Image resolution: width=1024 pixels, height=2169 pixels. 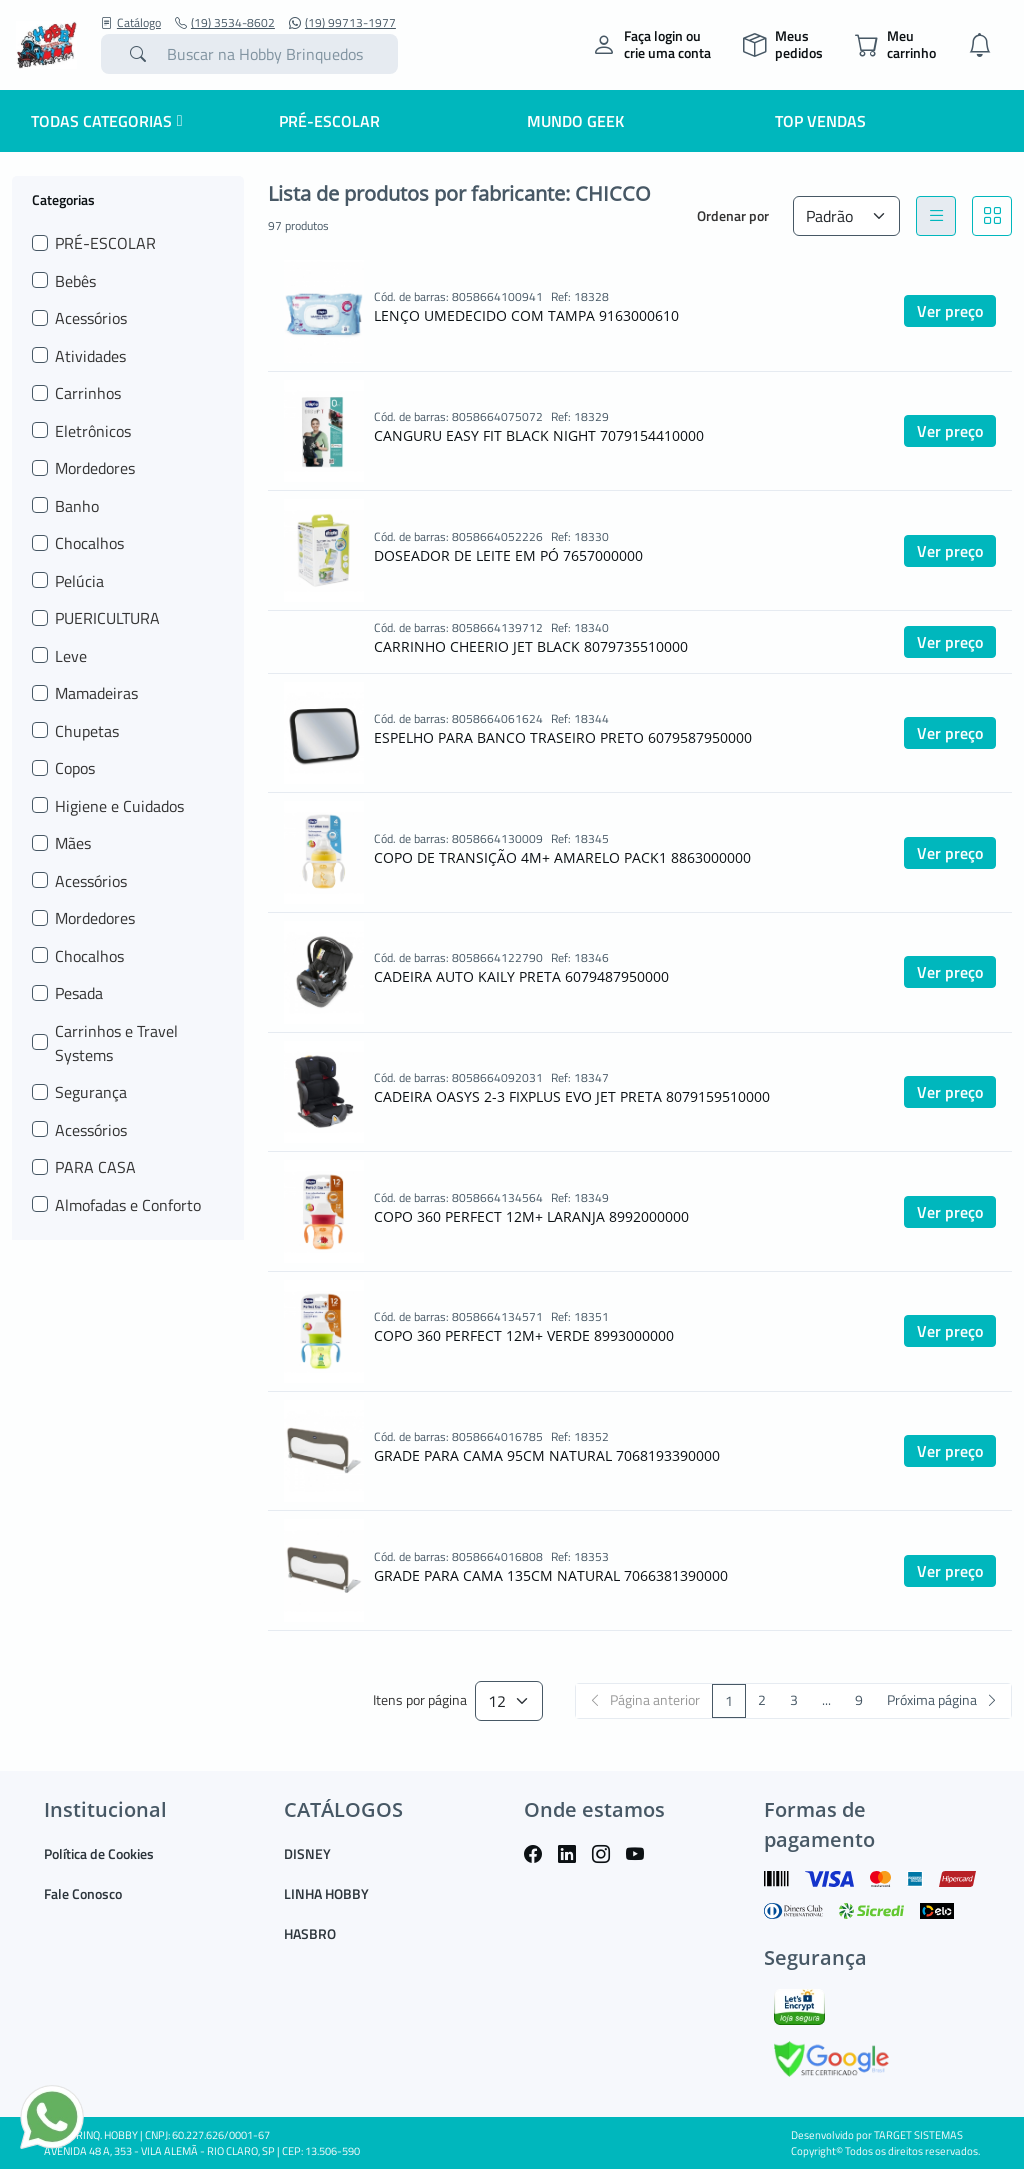 I want to click on Catálogo, so click(x=131, y=23).